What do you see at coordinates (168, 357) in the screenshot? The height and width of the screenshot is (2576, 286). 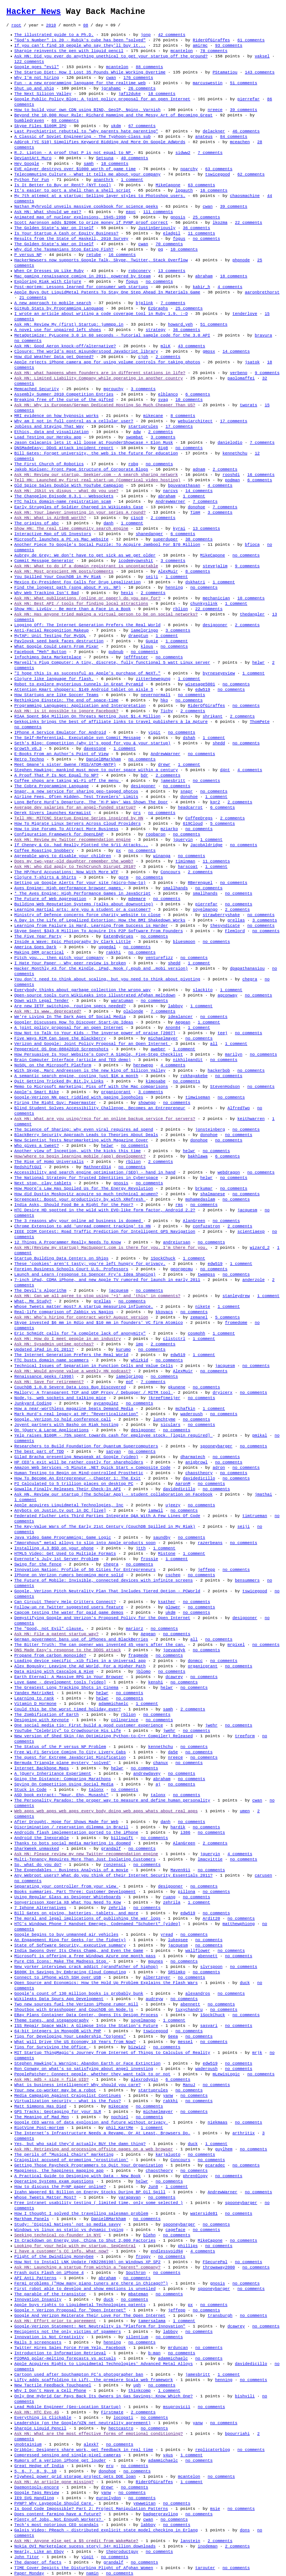 I see `2 comments` at bounding box center [168, 357].